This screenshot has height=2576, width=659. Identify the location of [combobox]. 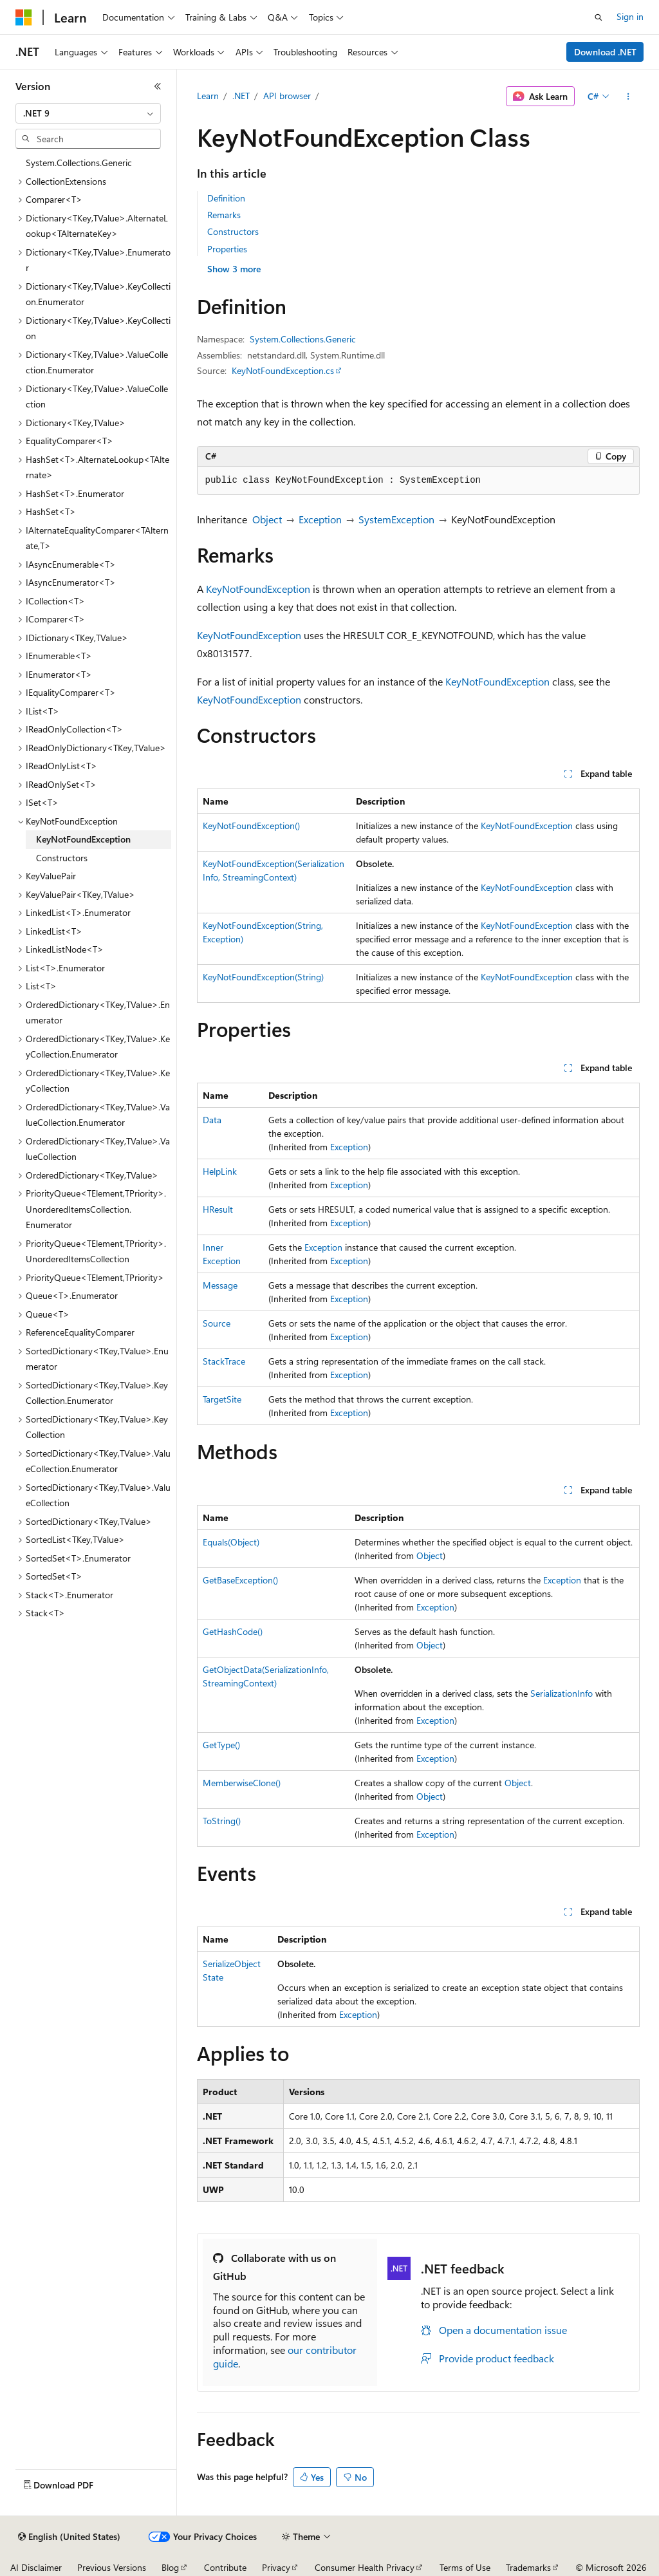
(88, 113).